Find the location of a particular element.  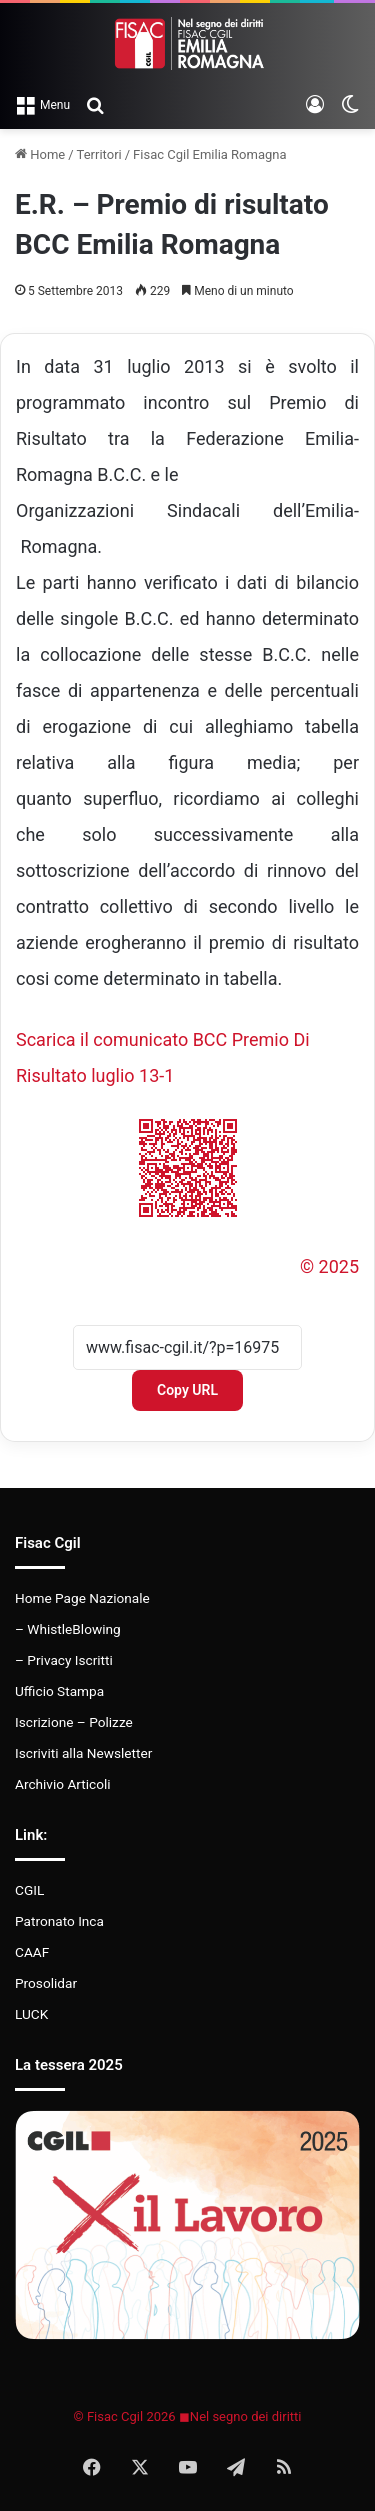

LUCK is located at coordinates (31, 2014).